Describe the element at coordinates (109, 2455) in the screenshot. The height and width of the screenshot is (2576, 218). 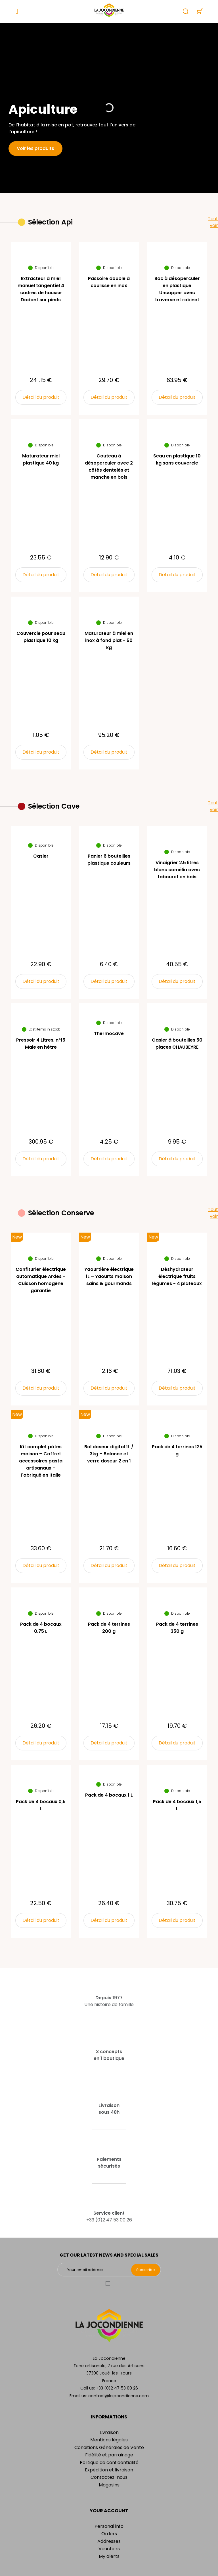
I see `Fidélité et parrainage` at that location.